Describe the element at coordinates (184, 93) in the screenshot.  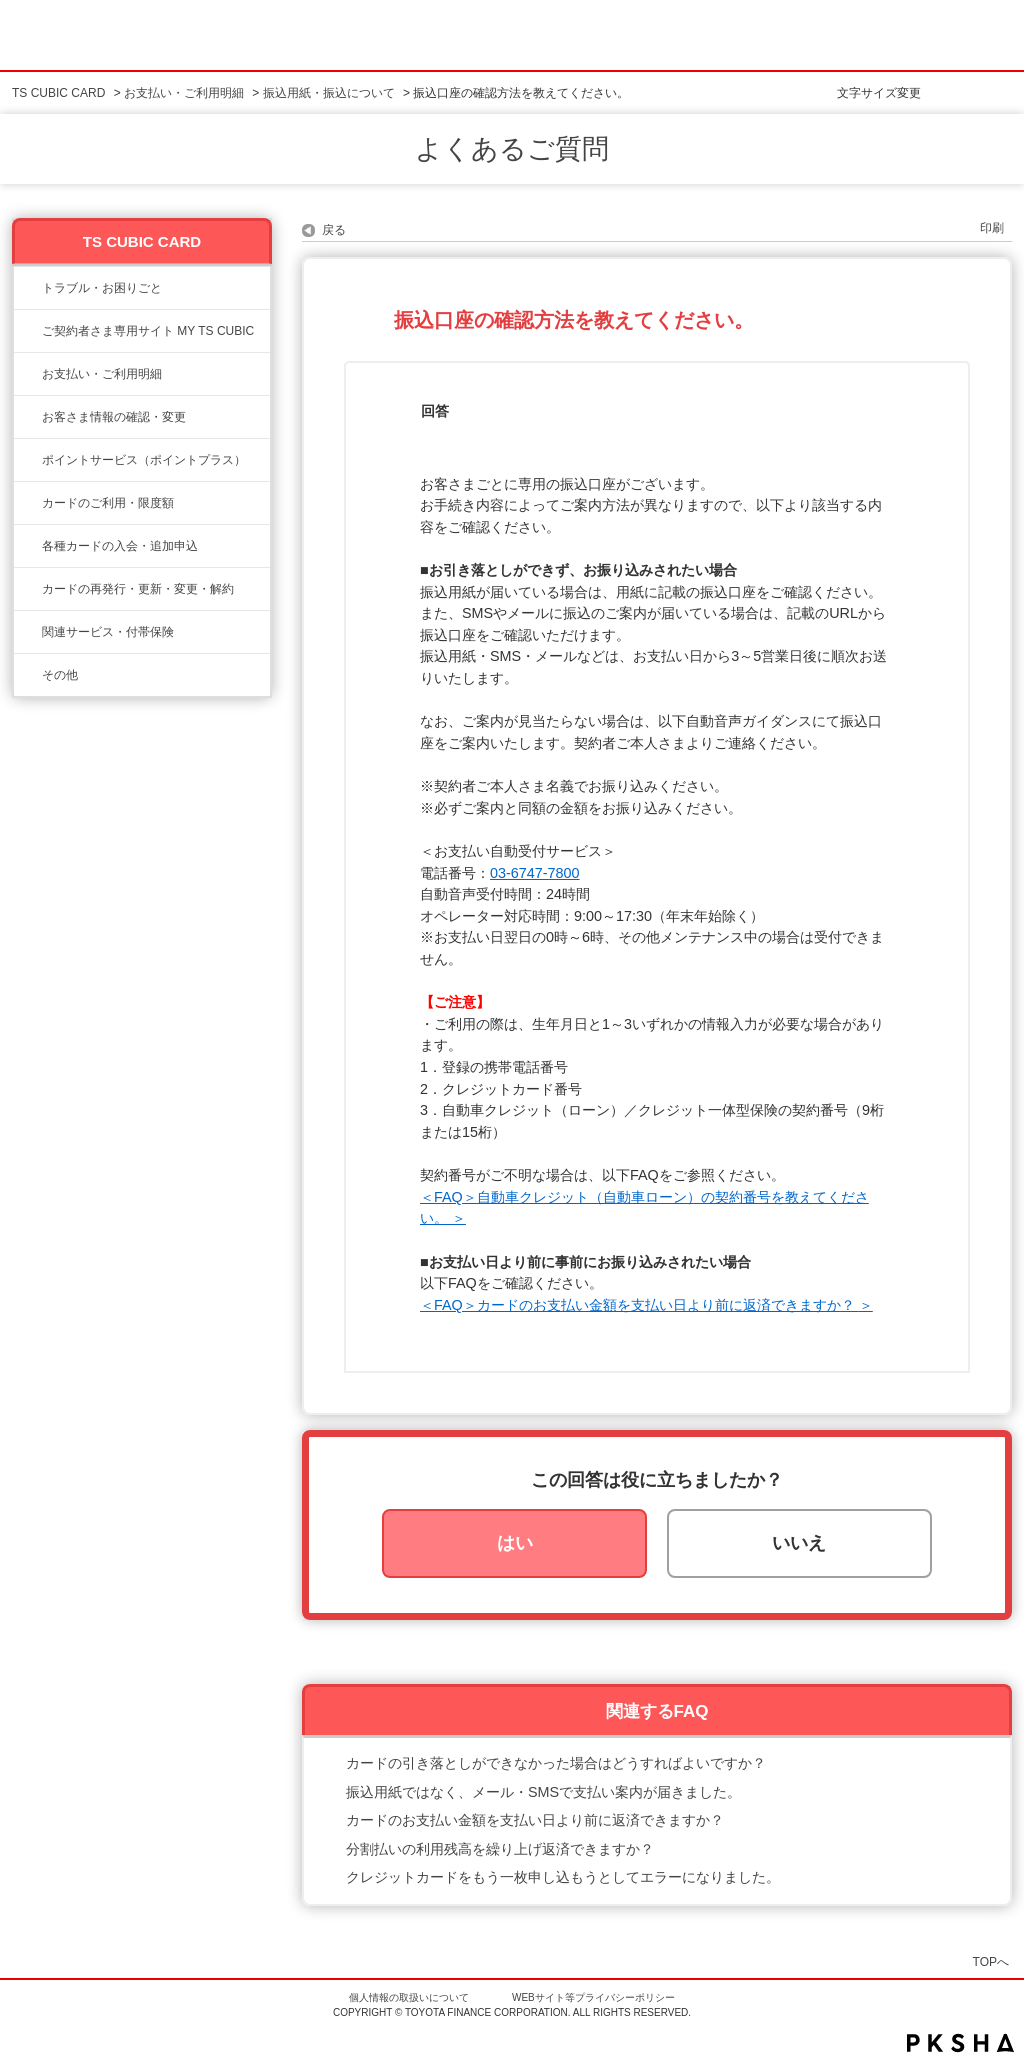
I see `お支払い・ご利用明細` at that location.